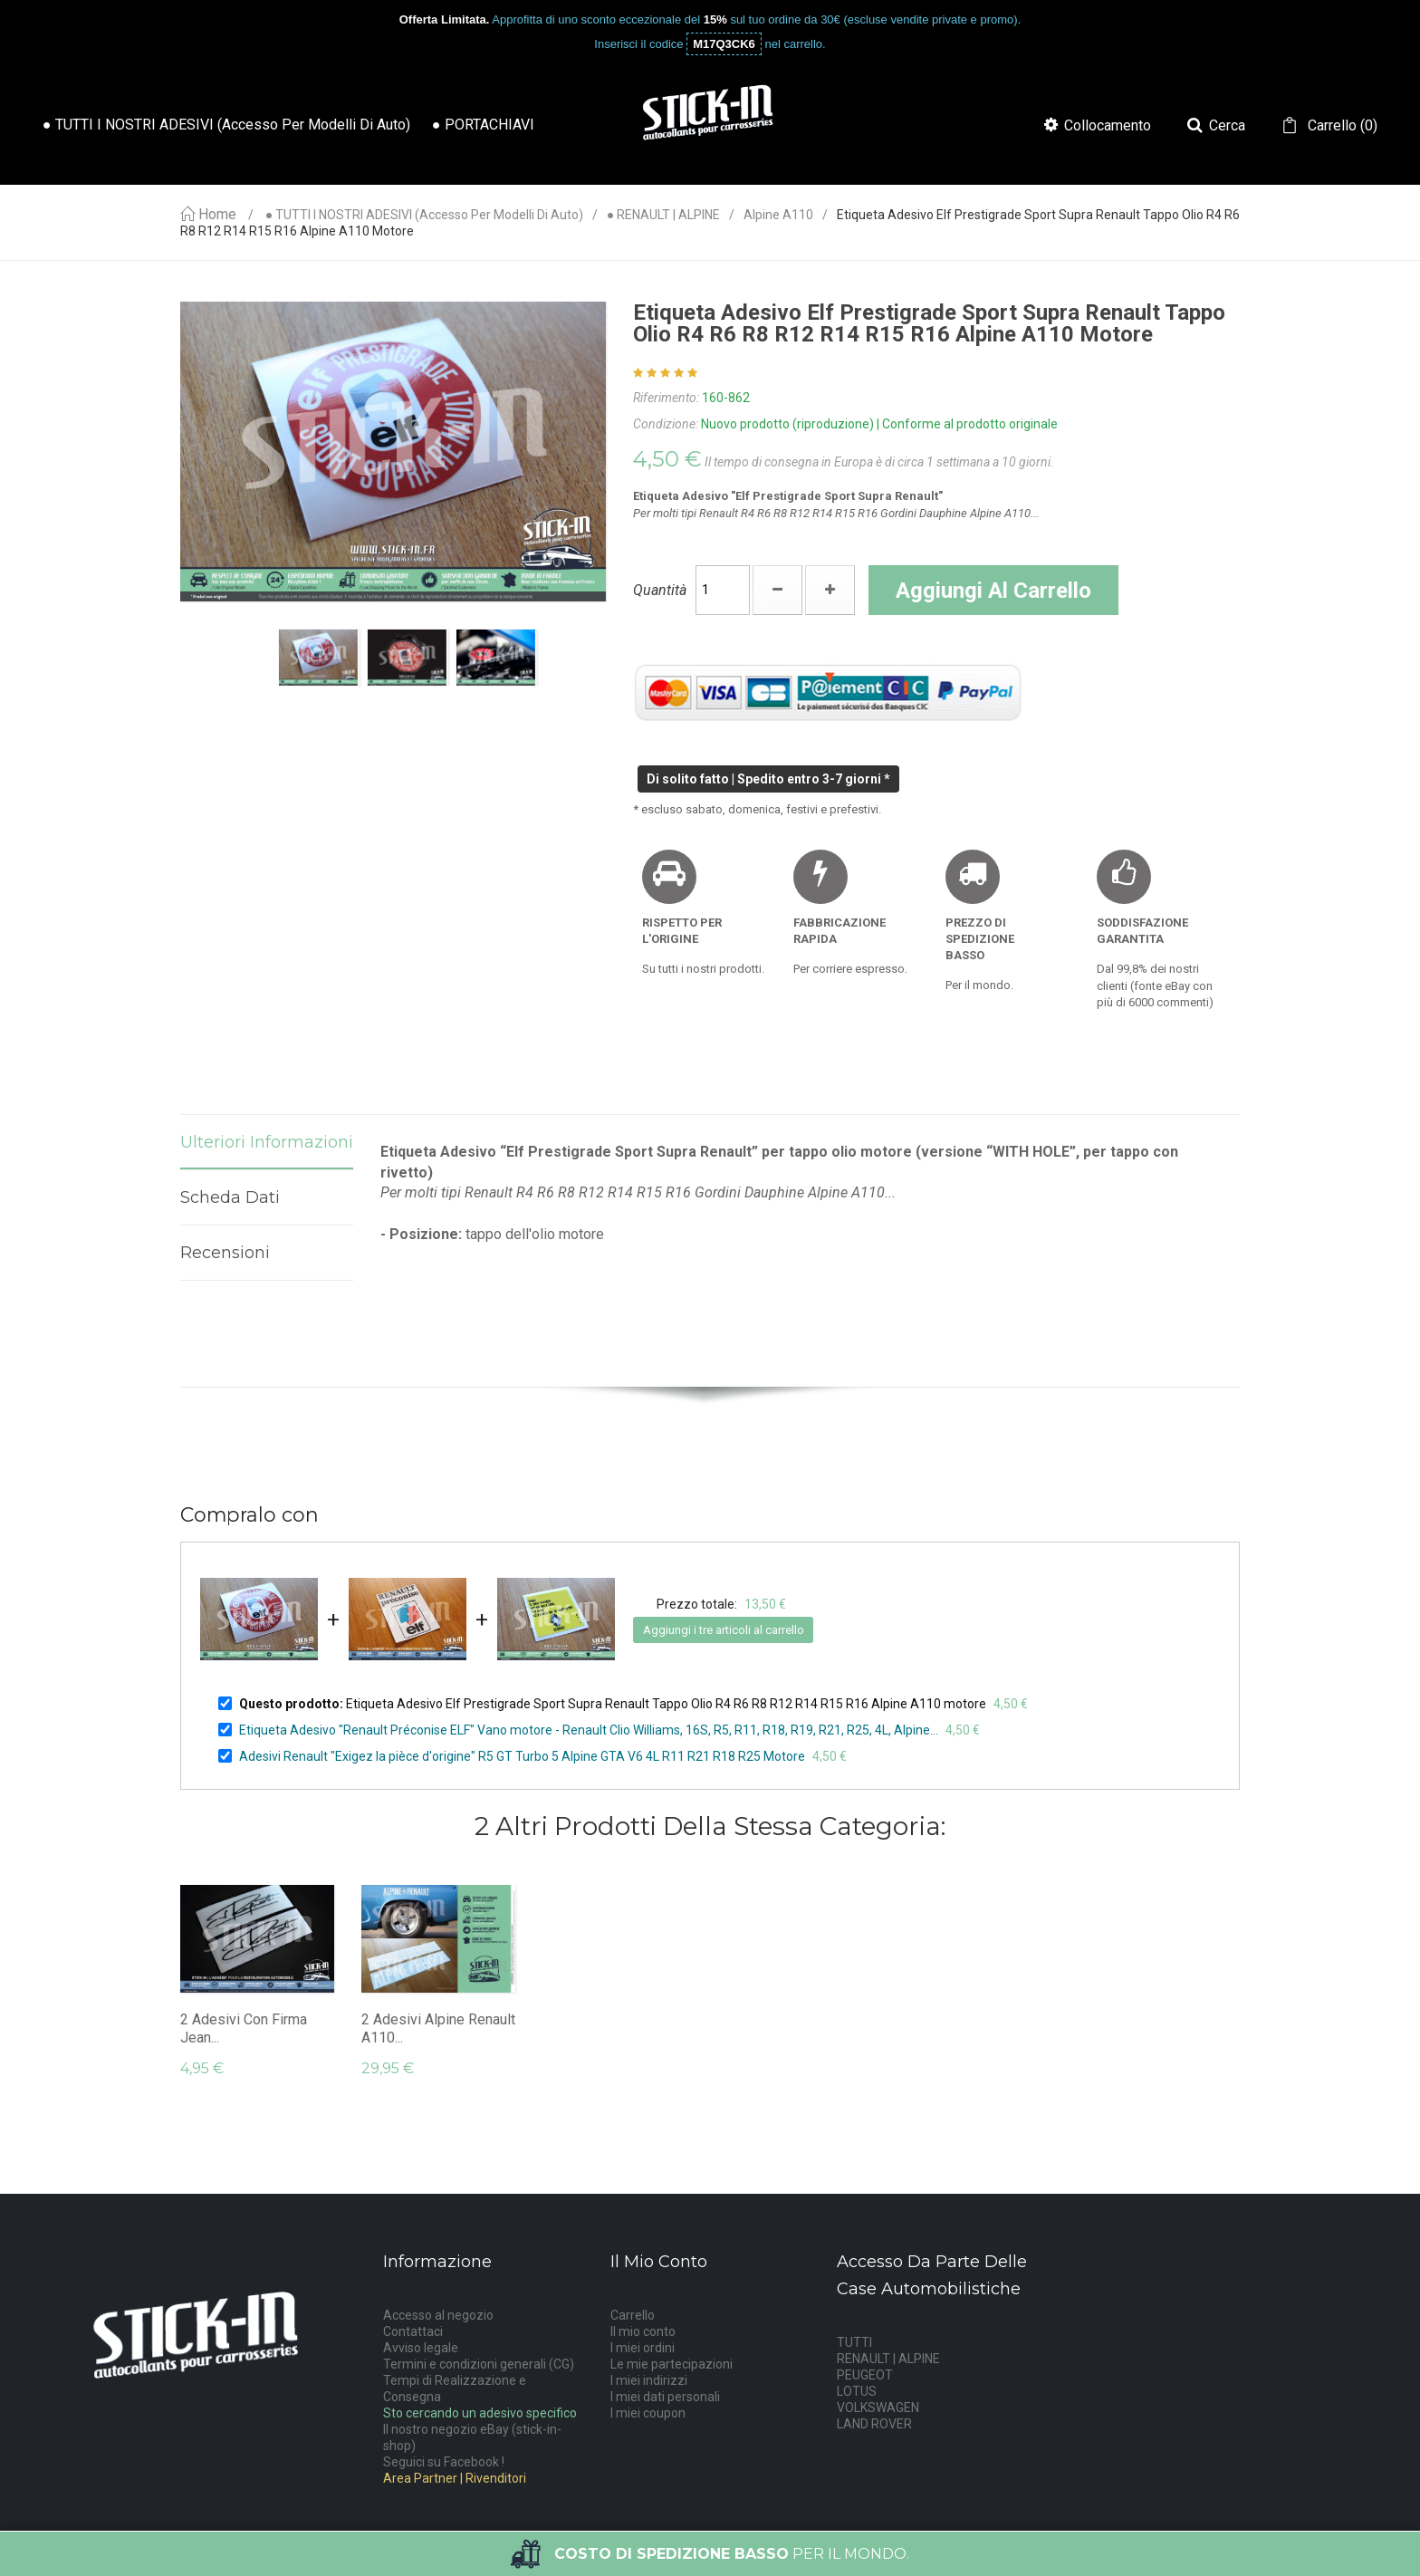  I want to click on Avviso legale, so click(420, 2348).